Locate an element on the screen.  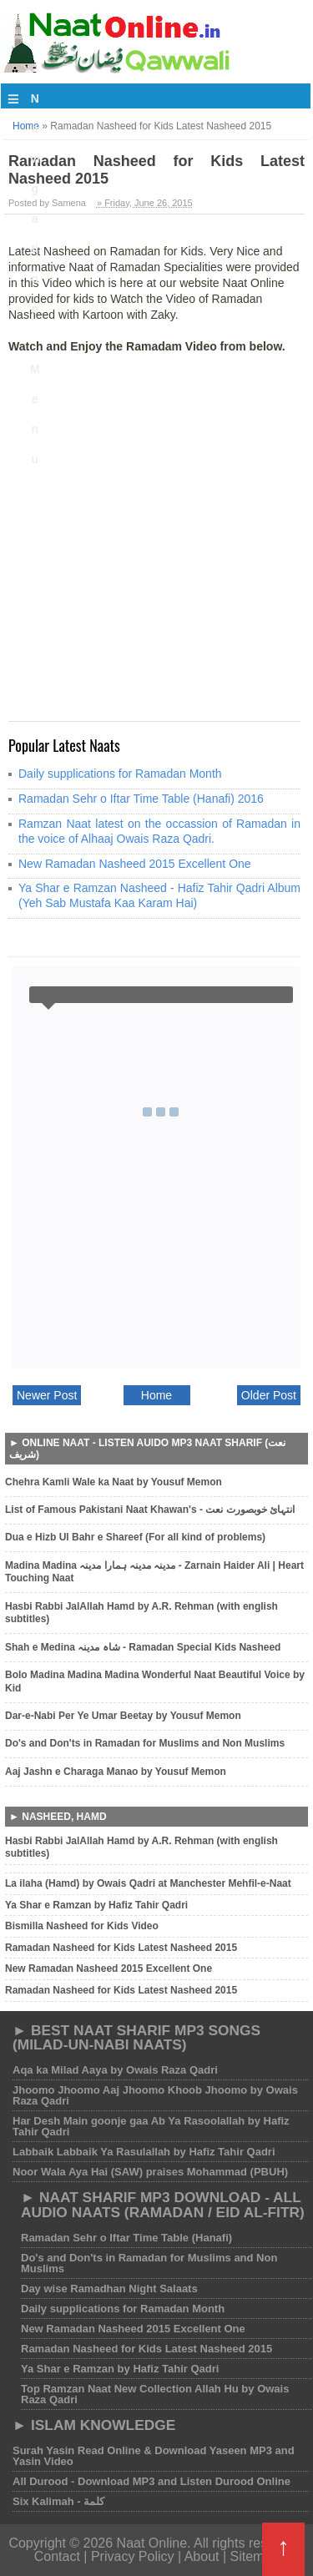
Dua e Hizb Ul Bahr e Shareef (For all kind of problems) is located at coordinates (135, 1537).